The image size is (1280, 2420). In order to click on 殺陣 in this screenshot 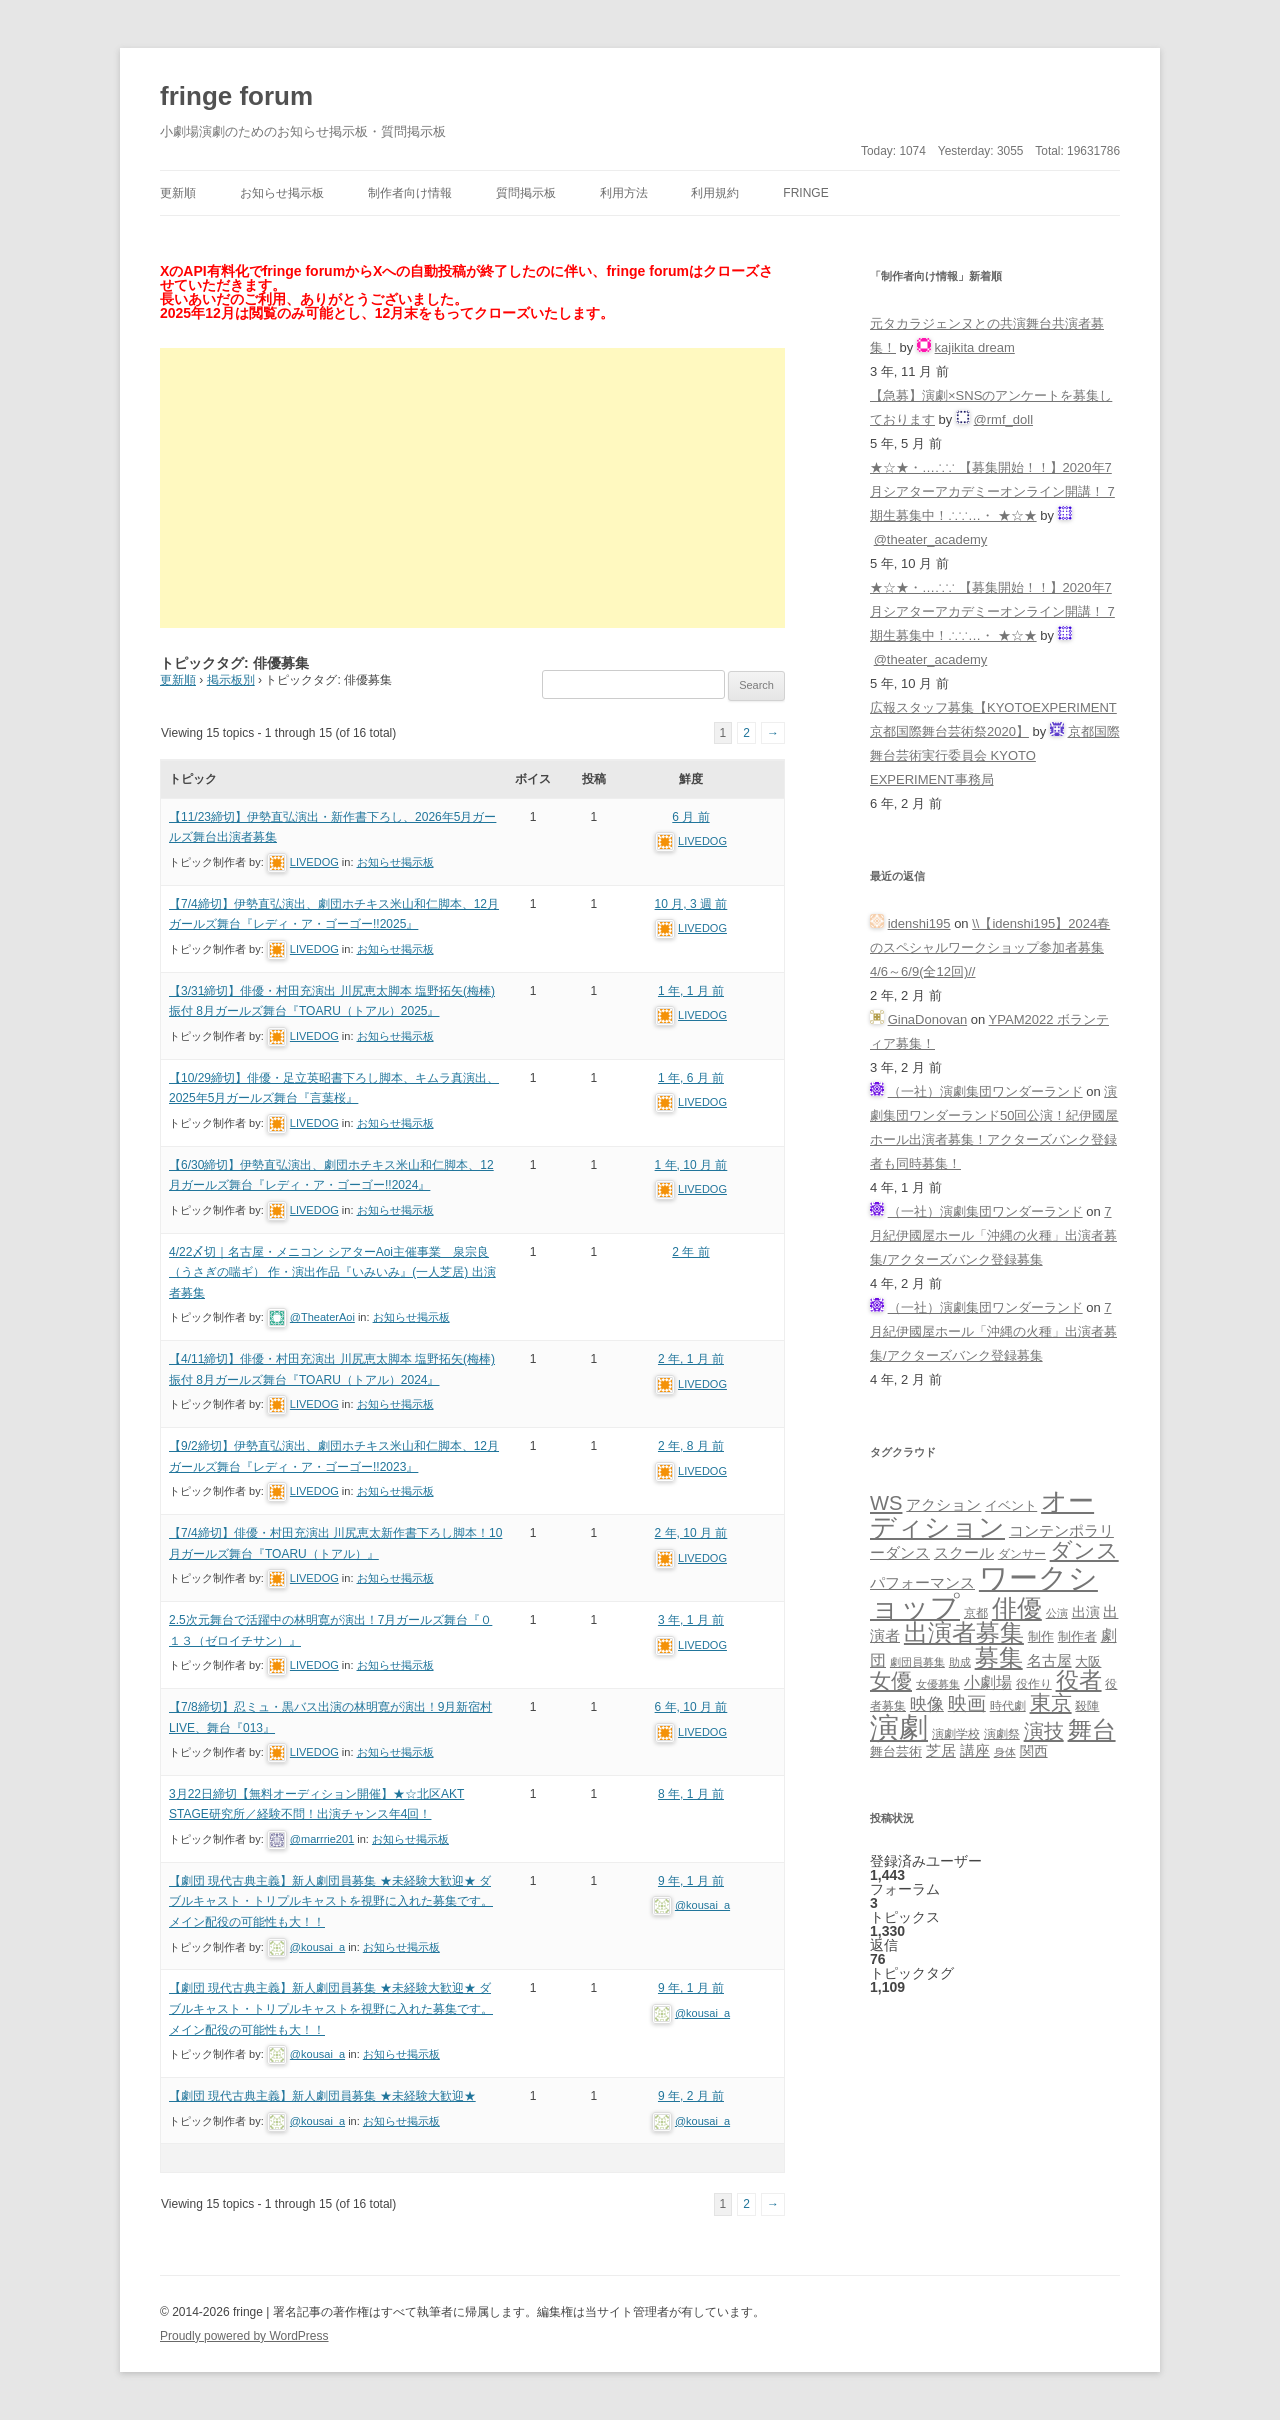, I will do `click(1087, 1706)`.